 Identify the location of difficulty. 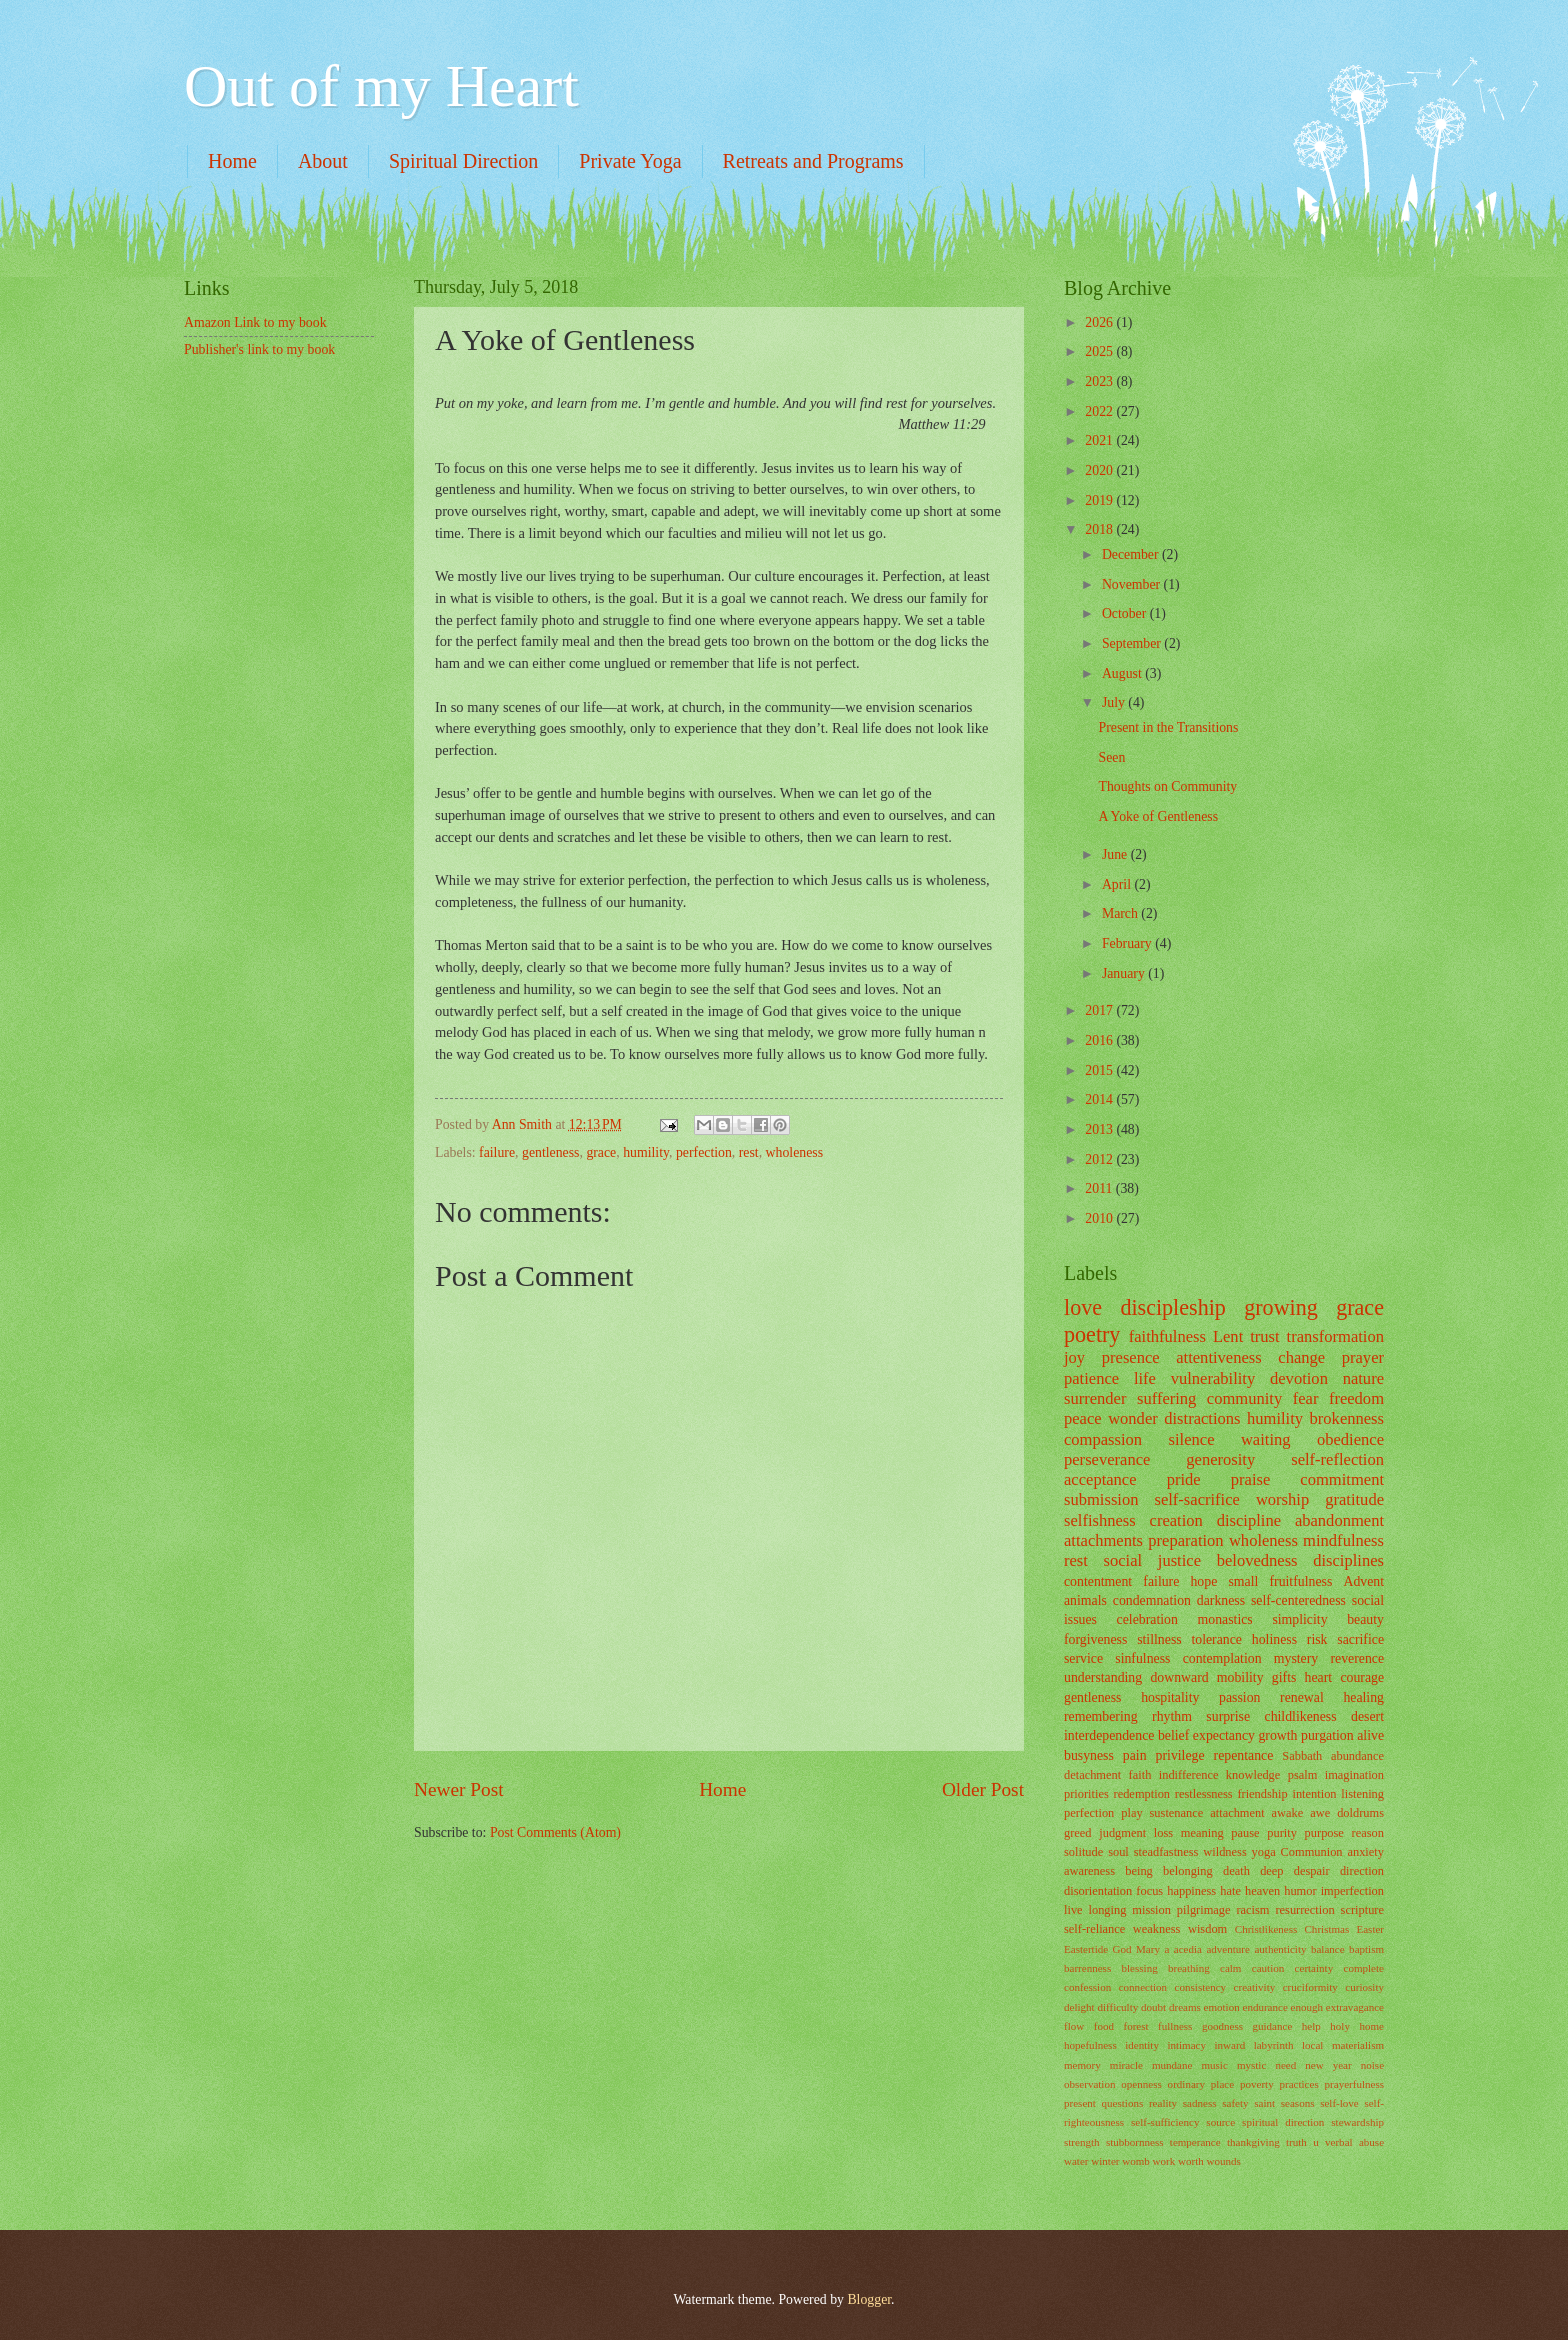
(1117, 2007).